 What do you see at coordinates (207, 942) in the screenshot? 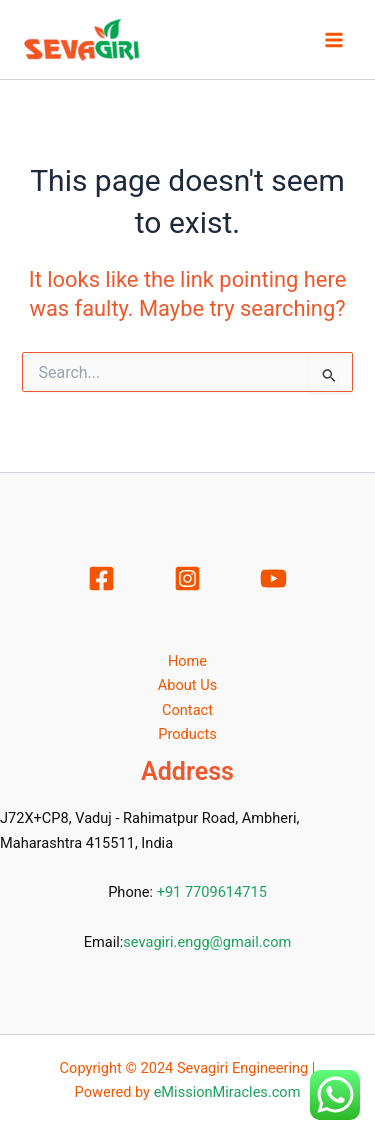
I see `sevagiri.engg@gmail.com` at bounding box center [207, 942].